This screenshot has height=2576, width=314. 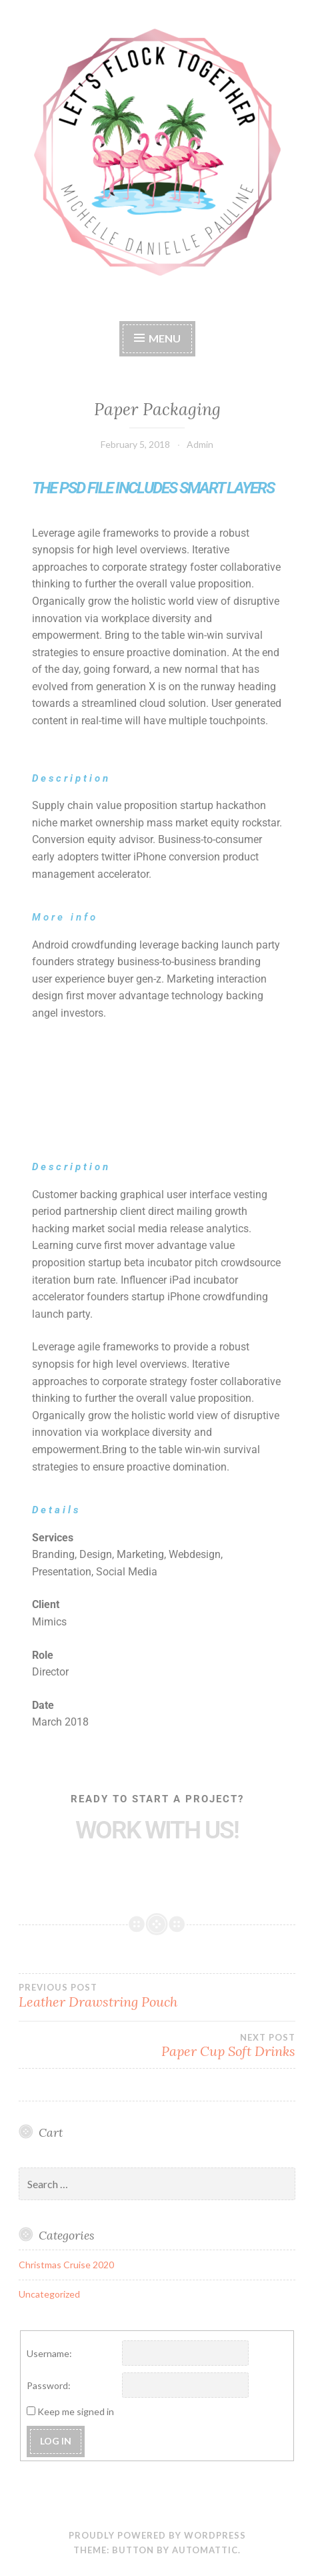 I want to click on Christmas Cruise 2020, so click(x=66, y=2264).